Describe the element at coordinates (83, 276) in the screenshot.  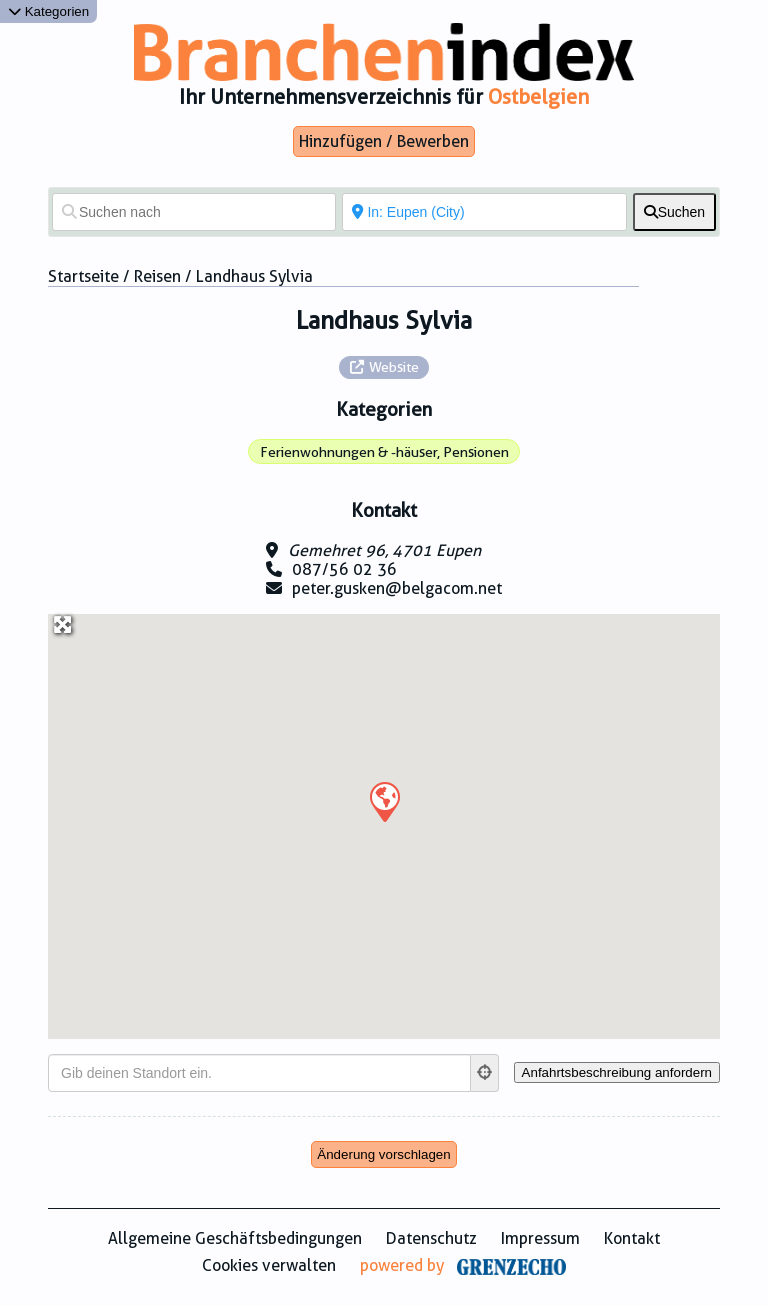
I see `Startseite` at that location.